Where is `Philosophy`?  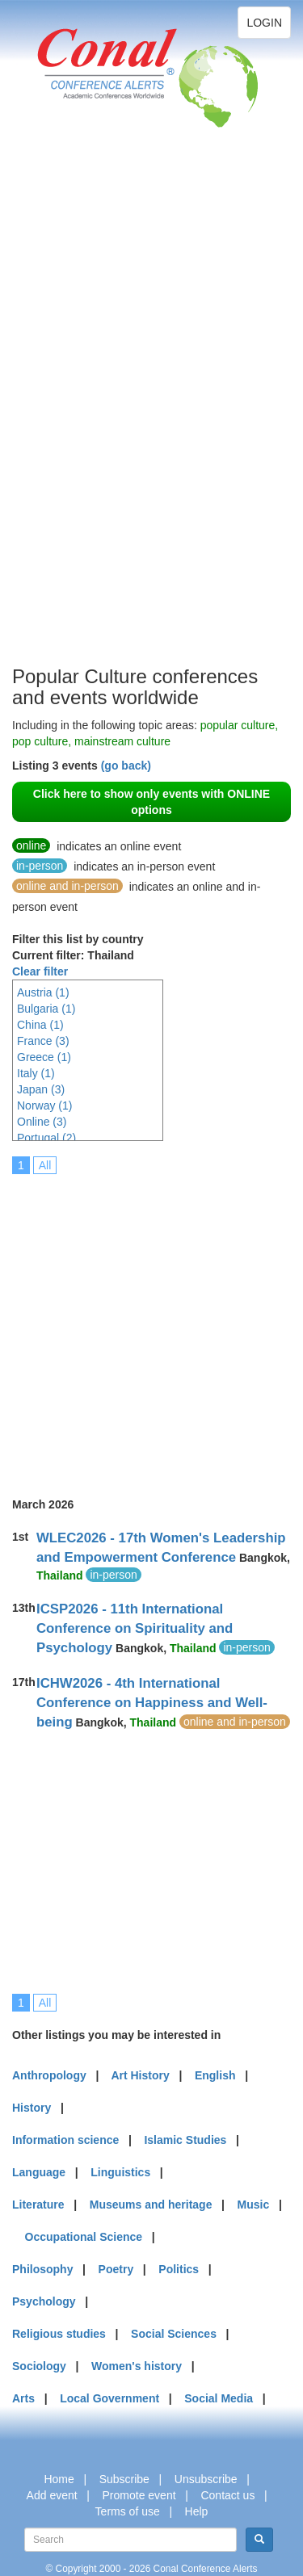 Philosophy is located at coordinates (42, 2269).